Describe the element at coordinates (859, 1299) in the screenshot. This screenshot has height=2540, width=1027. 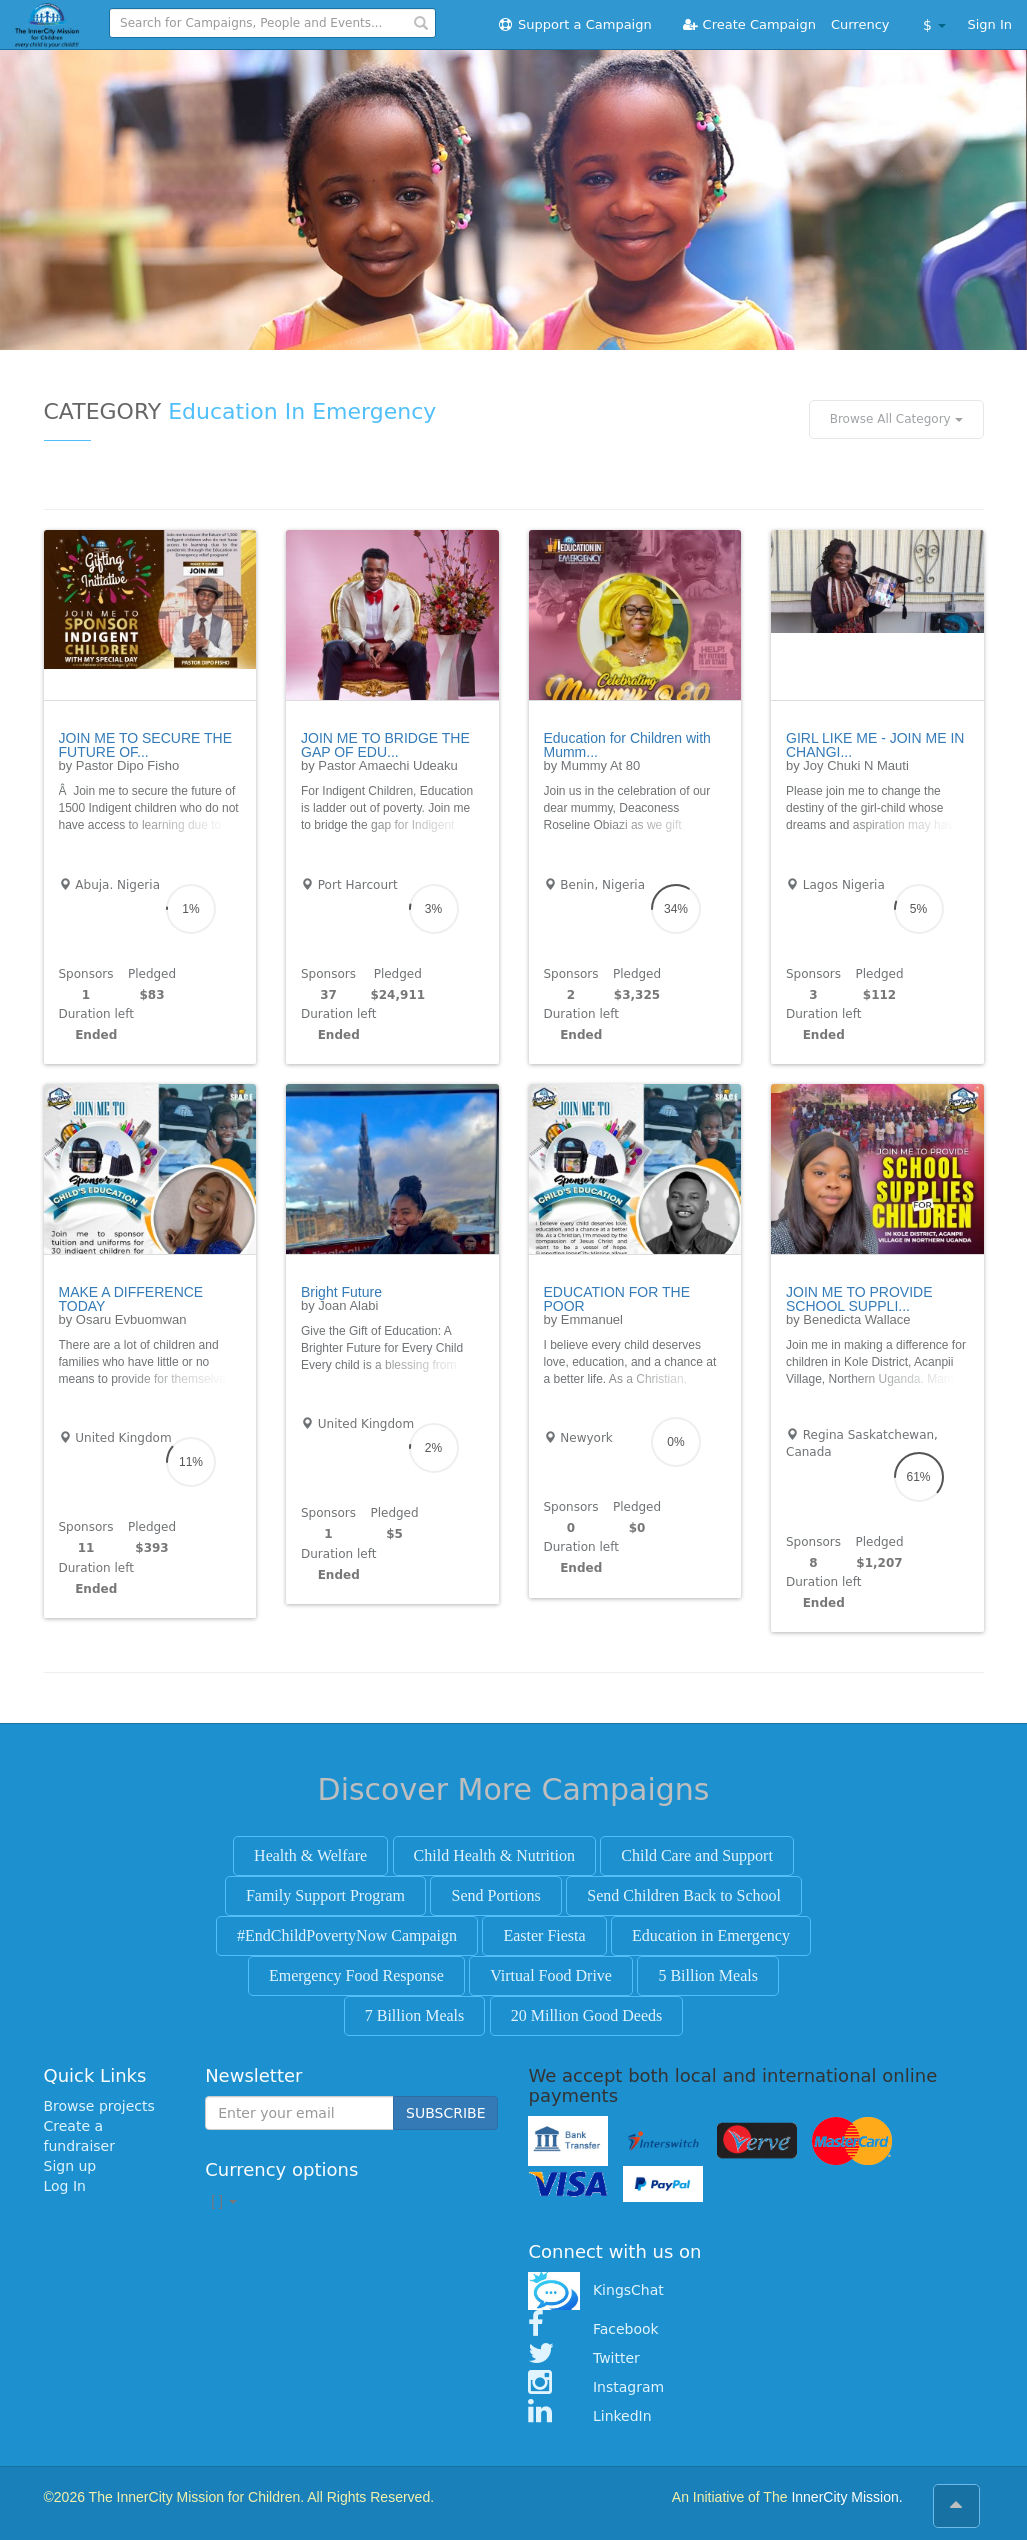
I see `JOIN ME TO PROVIDE SCHOOL SUPPLI...` at that location.